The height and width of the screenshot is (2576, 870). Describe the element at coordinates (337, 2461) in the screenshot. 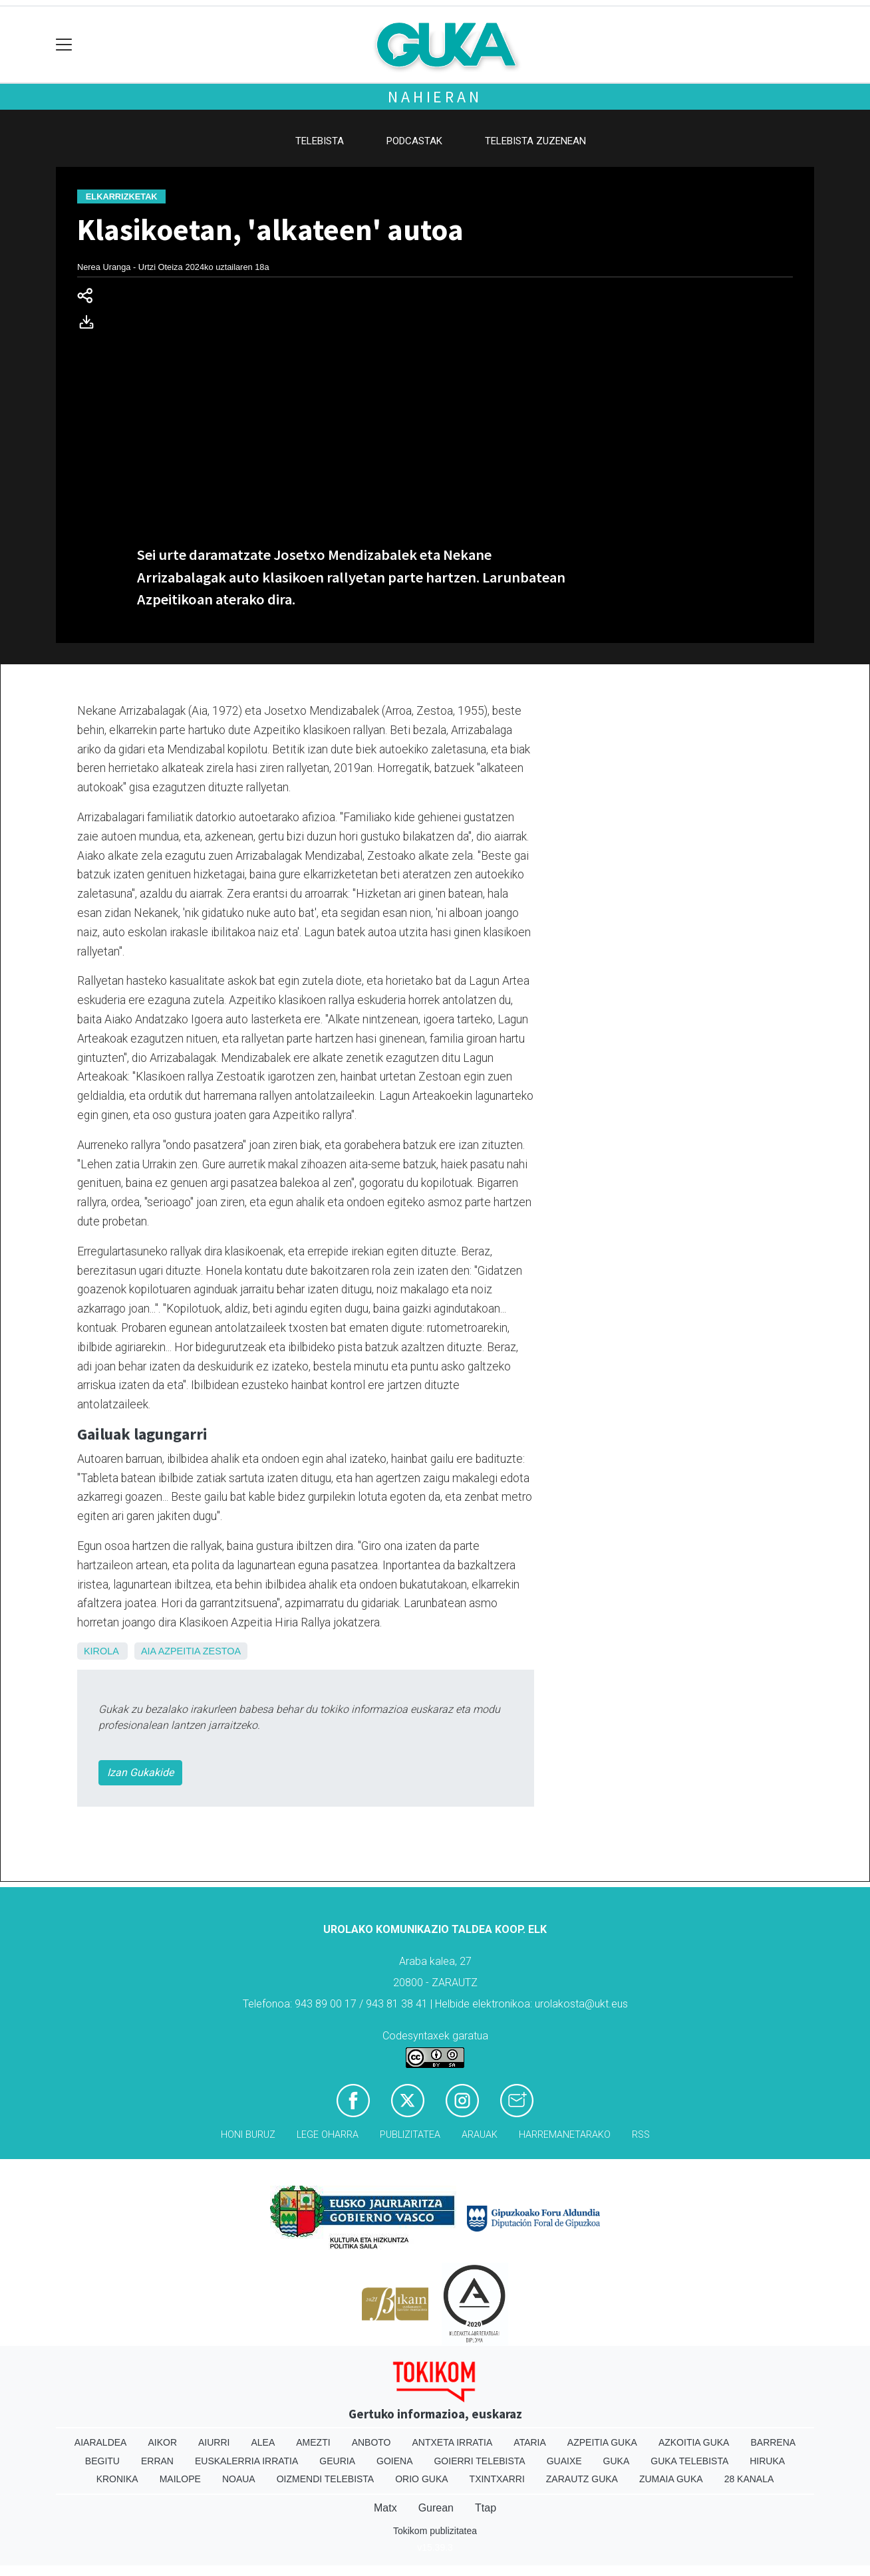

I see `Geuria` at that location.